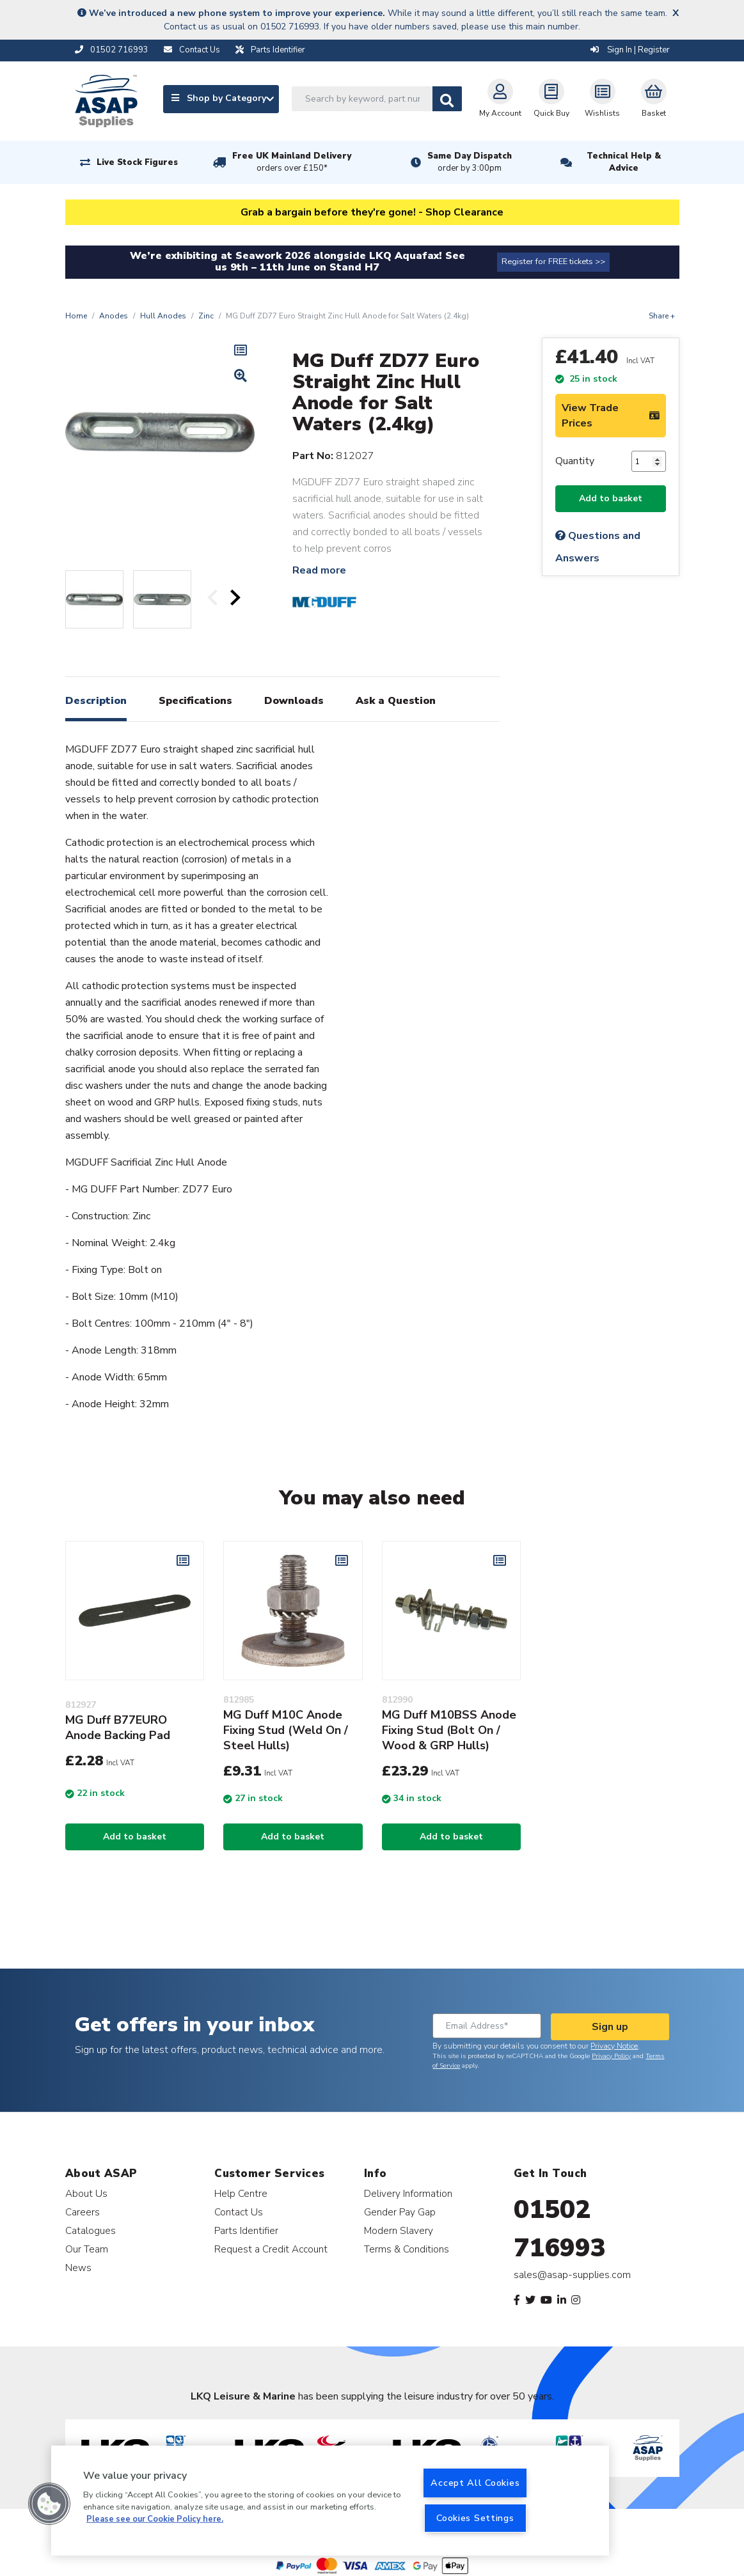 This screenshot has width=744, height=2576. What do you see at coordinates (572, 2275) in the screenshot?
I see `sales@asap-supplies.com` at bounding box center [572, 2275].